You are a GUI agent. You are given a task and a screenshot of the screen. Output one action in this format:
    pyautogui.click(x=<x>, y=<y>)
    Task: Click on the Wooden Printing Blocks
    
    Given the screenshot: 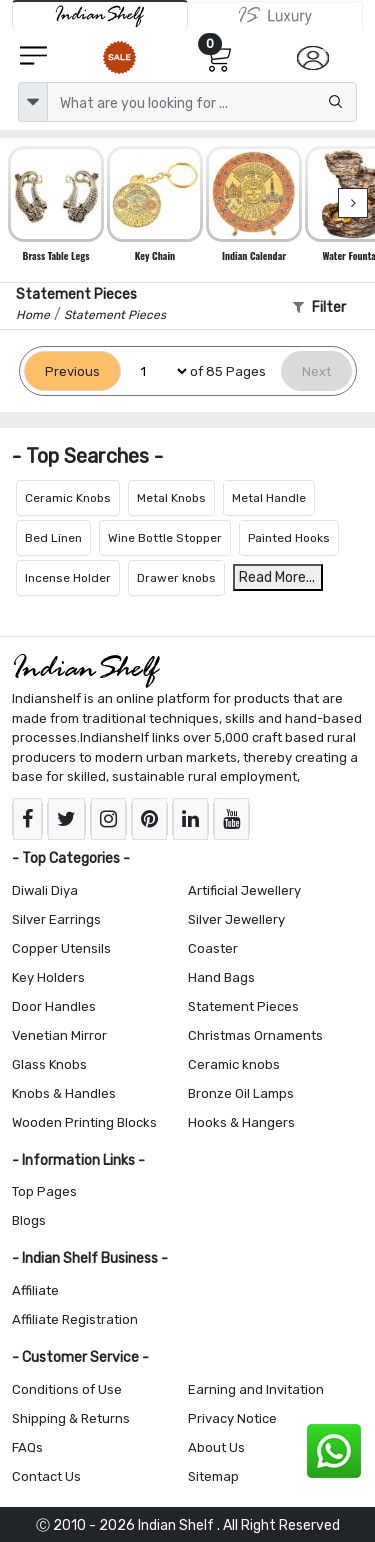 What is the action you would take?
    pyautogui.click(x=84, y=1122)
    